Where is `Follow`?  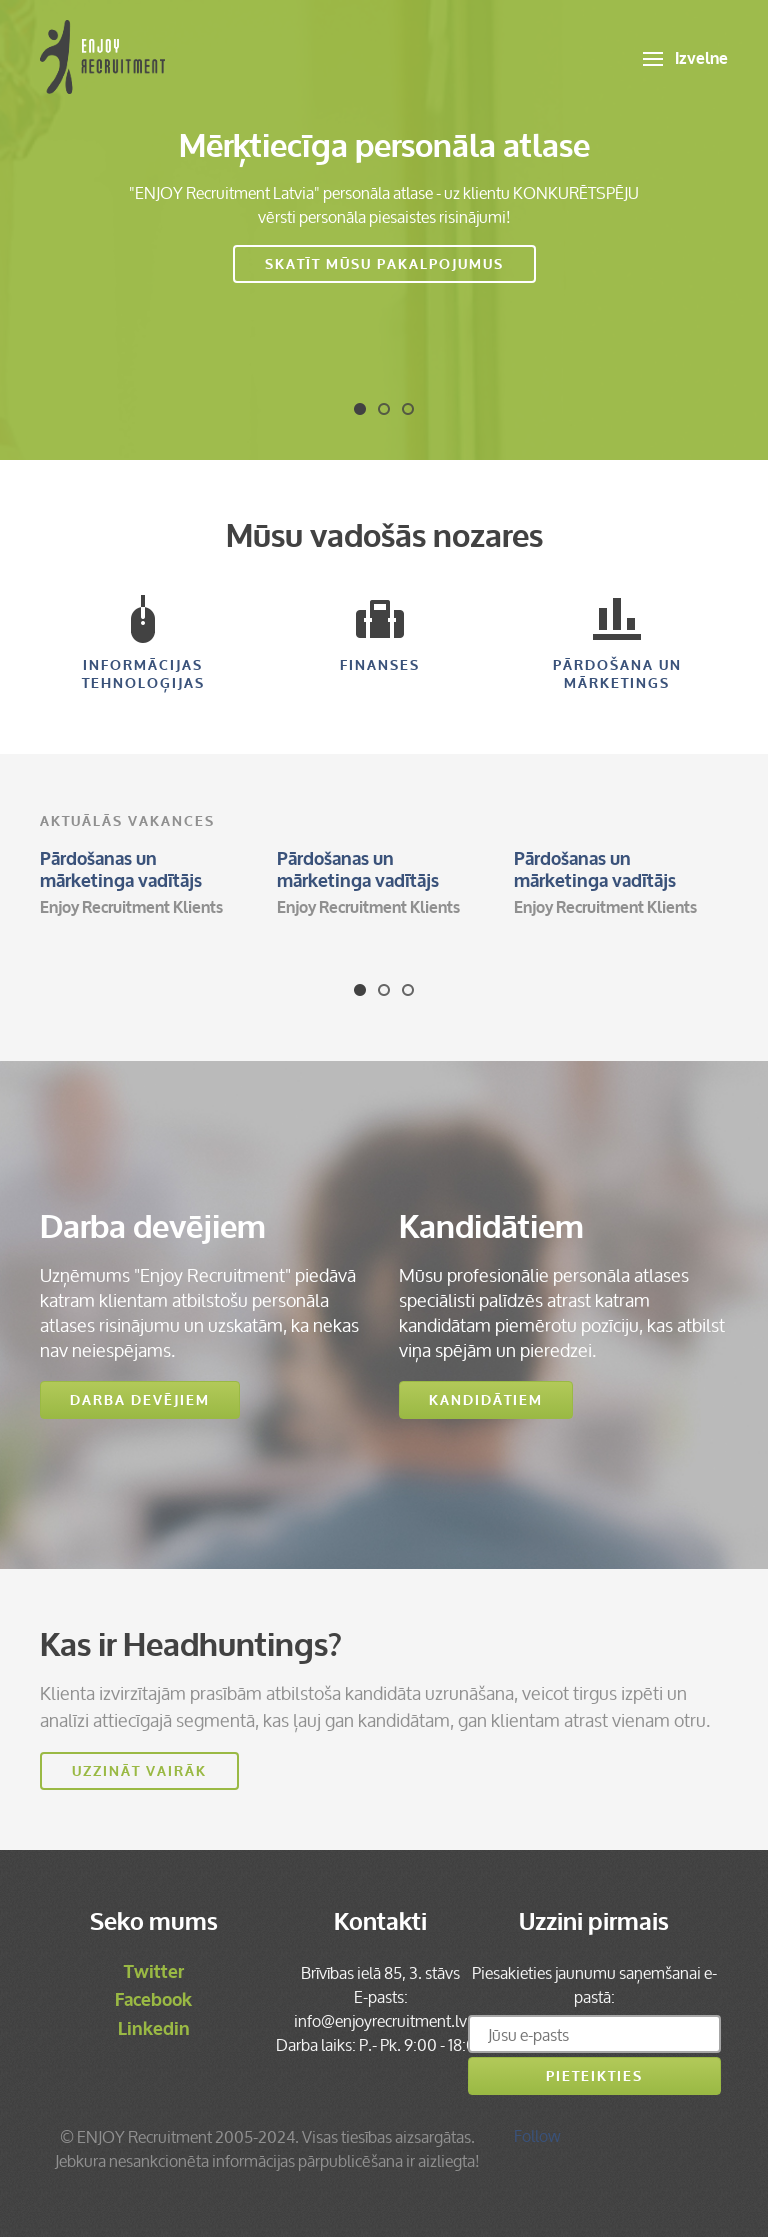 Follow is located at coordinates (537, 2136).